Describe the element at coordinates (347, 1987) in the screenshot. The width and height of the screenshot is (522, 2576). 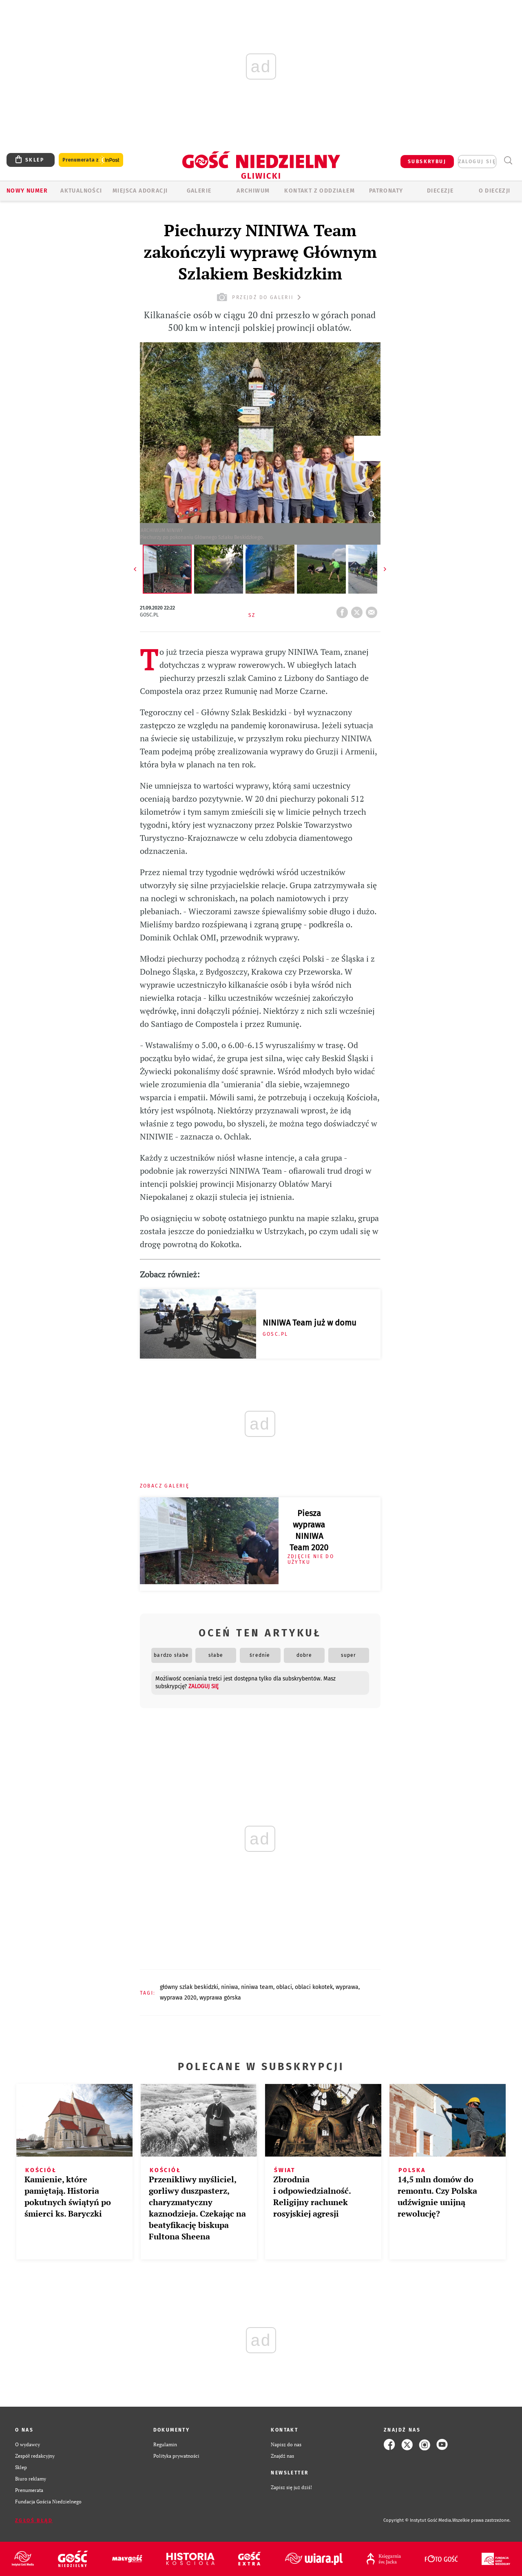
I see `WYPRAWA` at that location.